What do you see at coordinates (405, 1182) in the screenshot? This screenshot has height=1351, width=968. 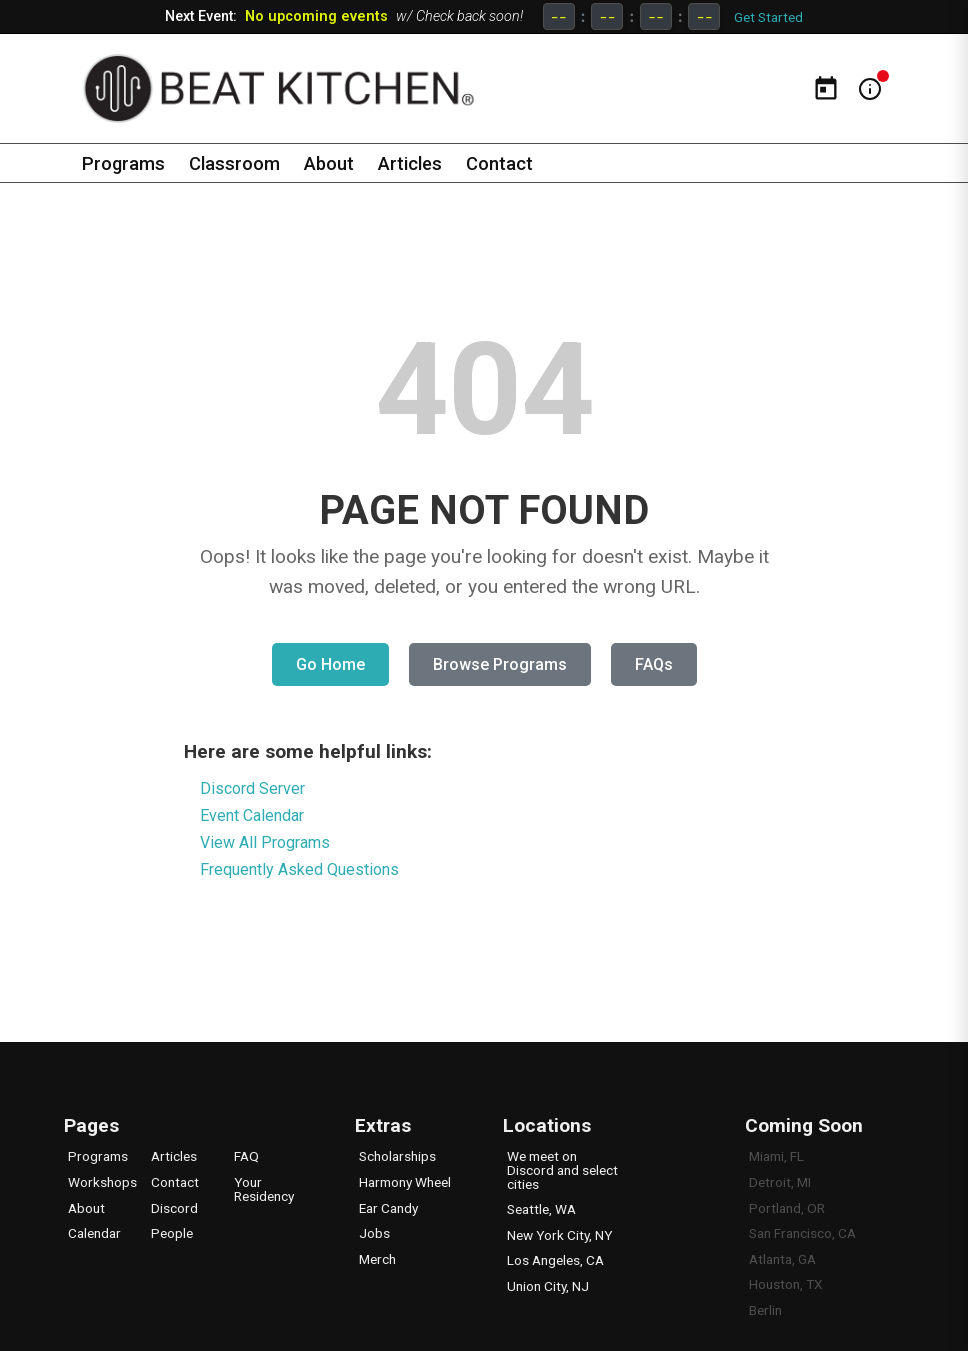 I see `Harmony Wheel` at bounding box center [405, 1182].